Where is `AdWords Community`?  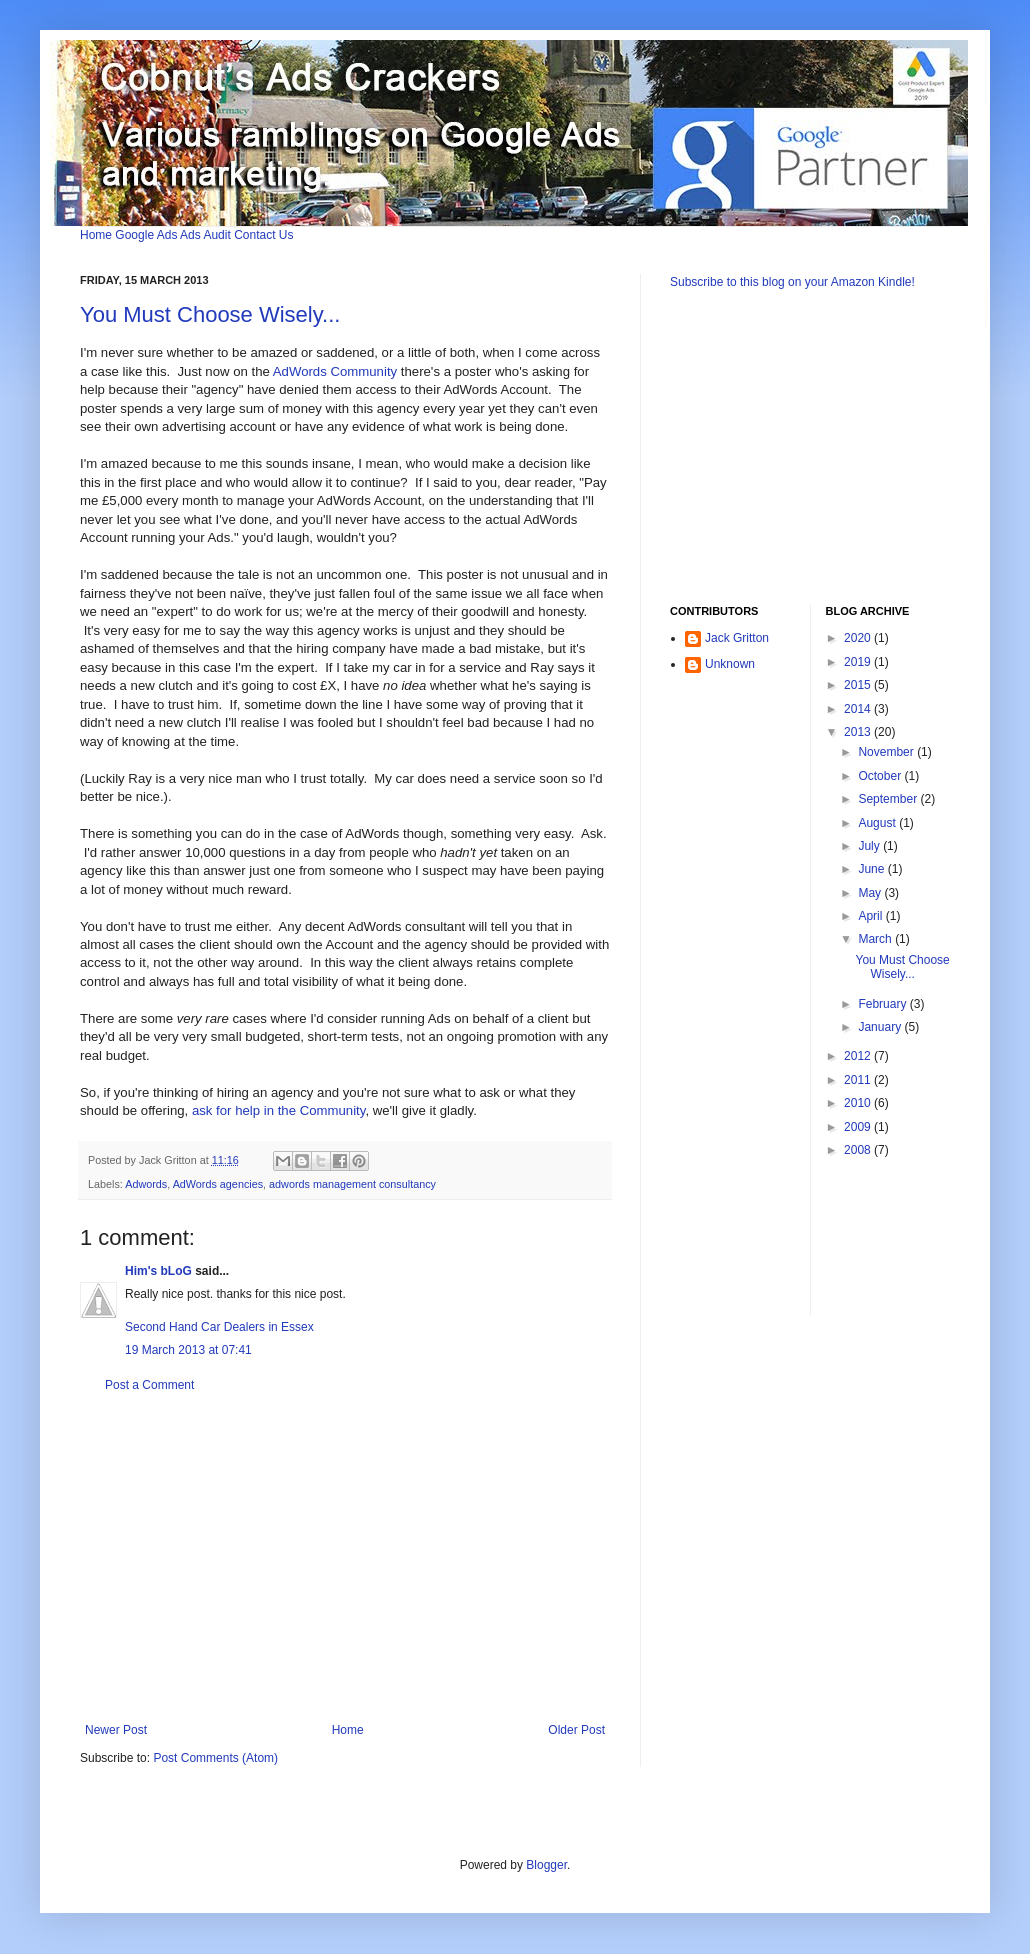 AdWords Community is located at coordinates (335, 371).